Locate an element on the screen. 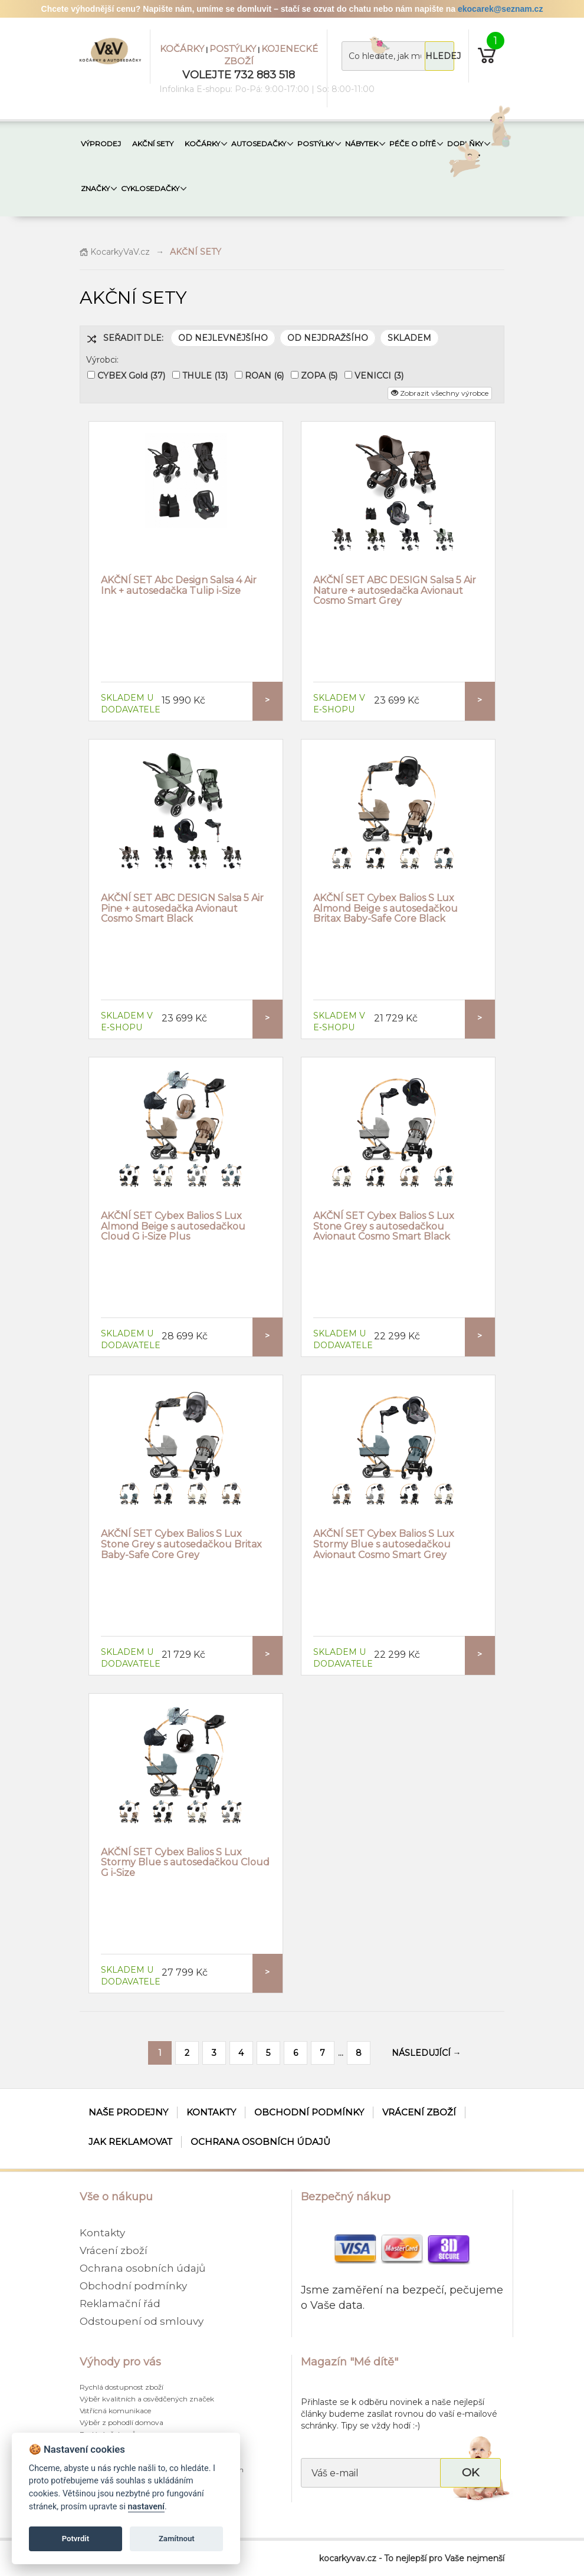 This screenshot has height=2576, width=584. AUTOSEDAČKY is located at coordinates (258, 143).